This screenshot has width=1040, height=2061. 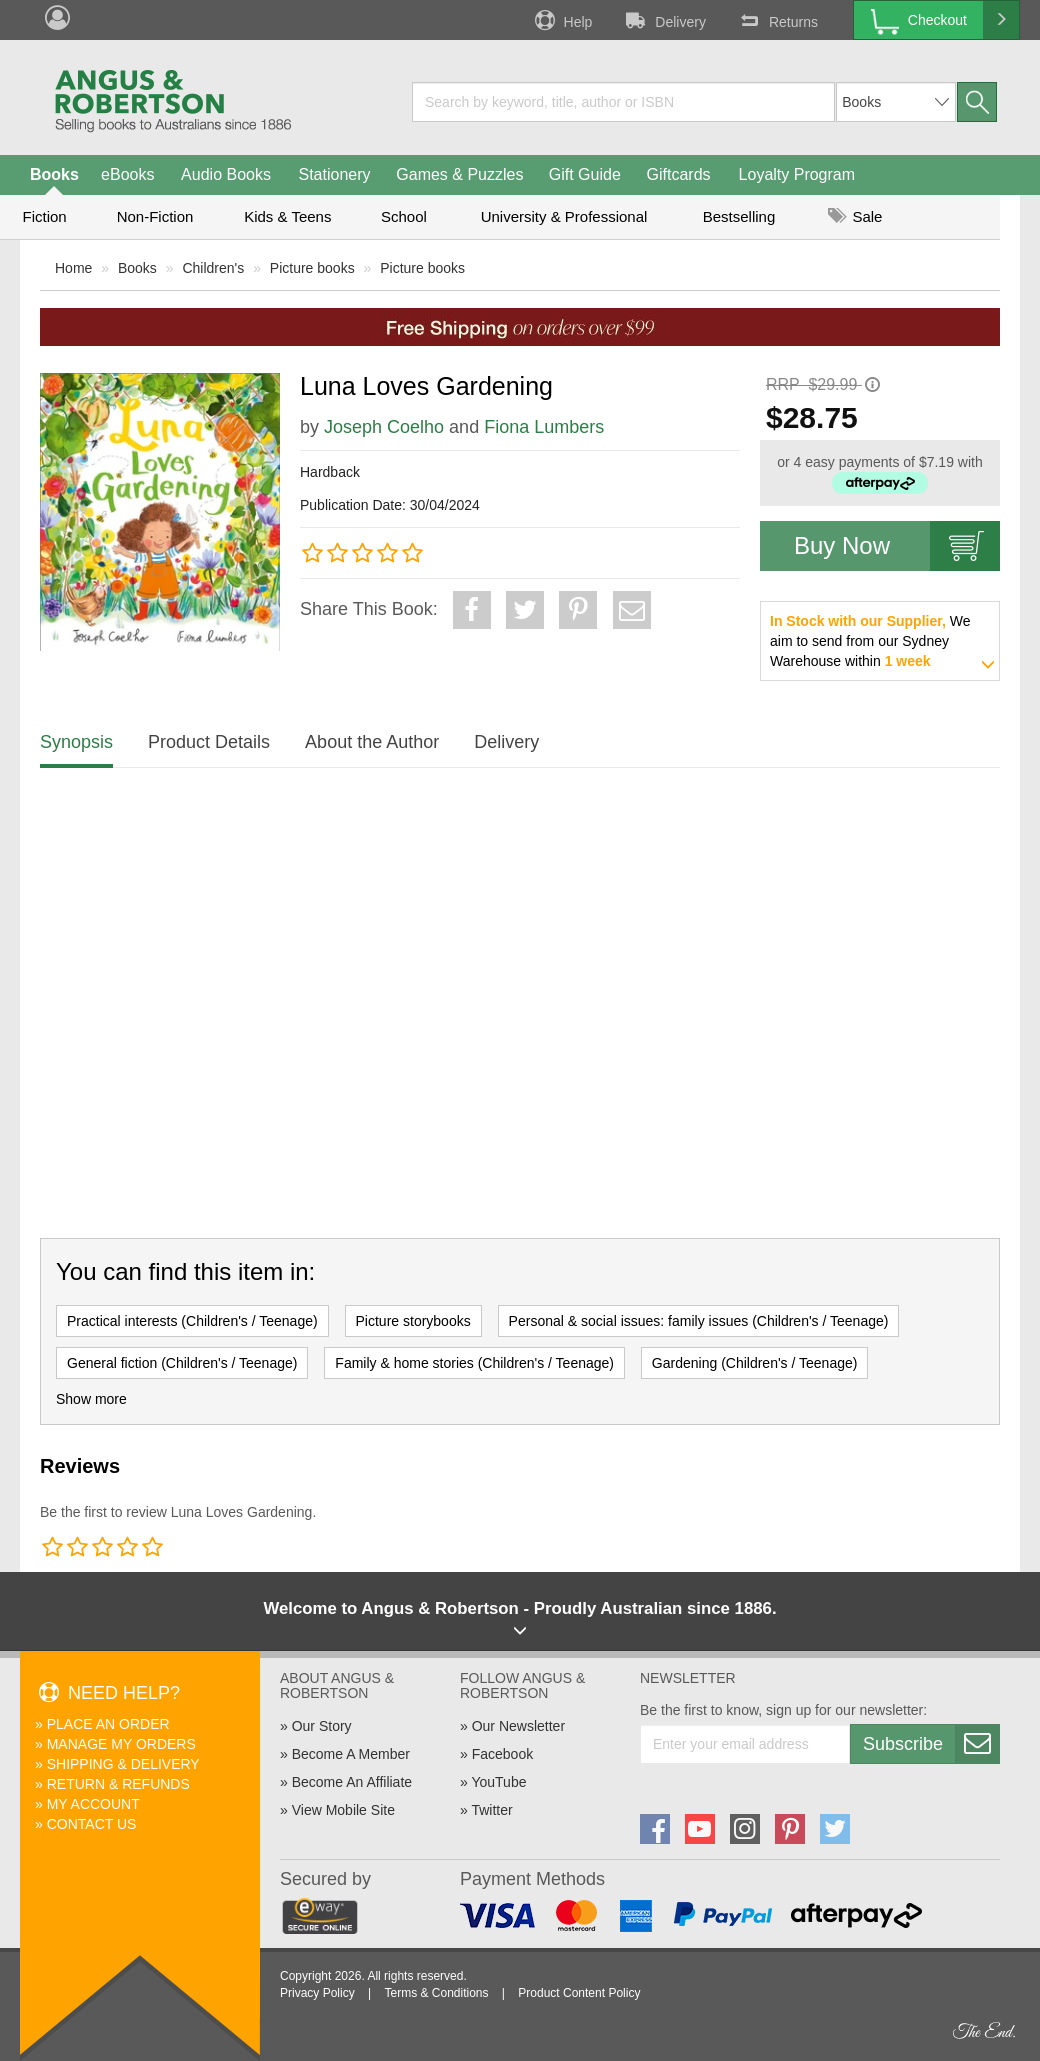 What do you see at coordinates (226, 174) in the screenshot?
I see `Audio Books` at bounding box center [226, 174].